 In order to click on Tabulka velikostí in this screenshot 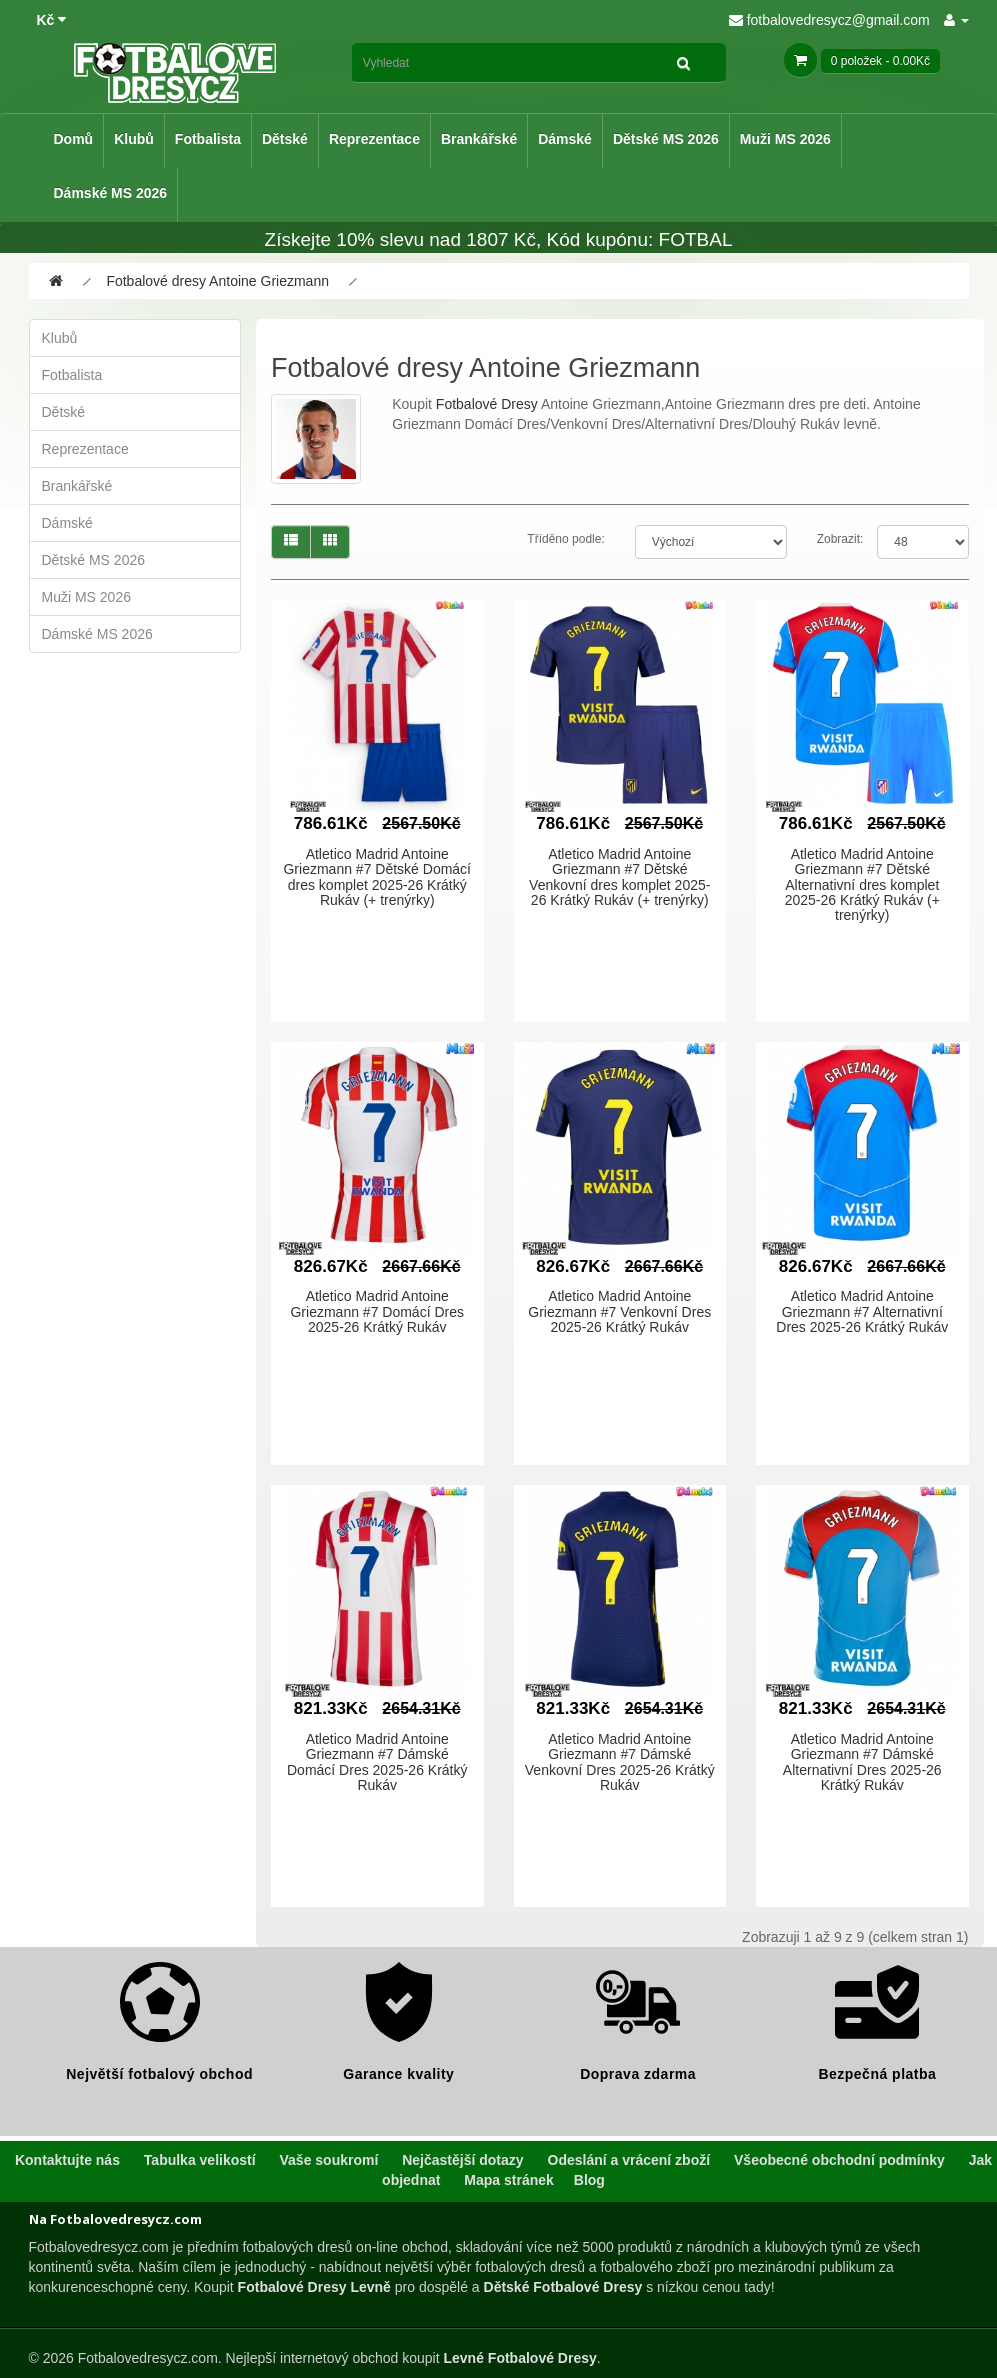, I will do `click(200, 2160)`.